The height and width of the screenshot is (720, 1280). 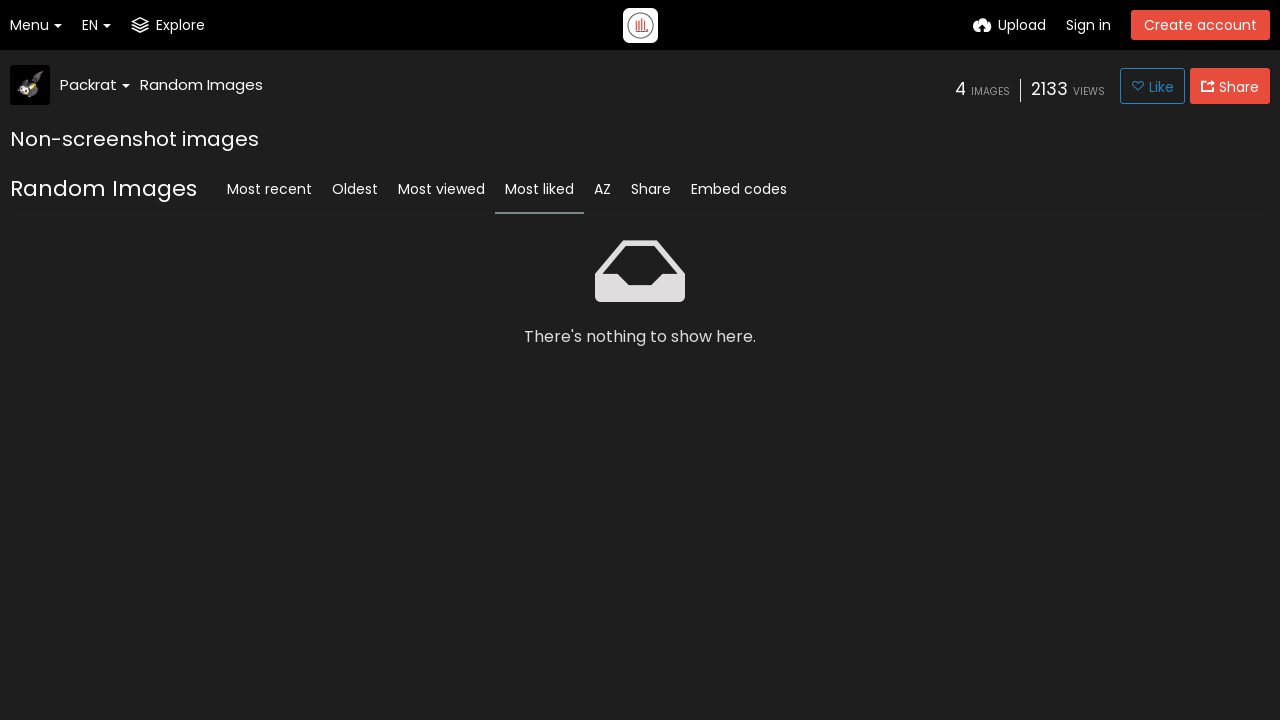 I want to click on AZ, so click(x=602, y=189).